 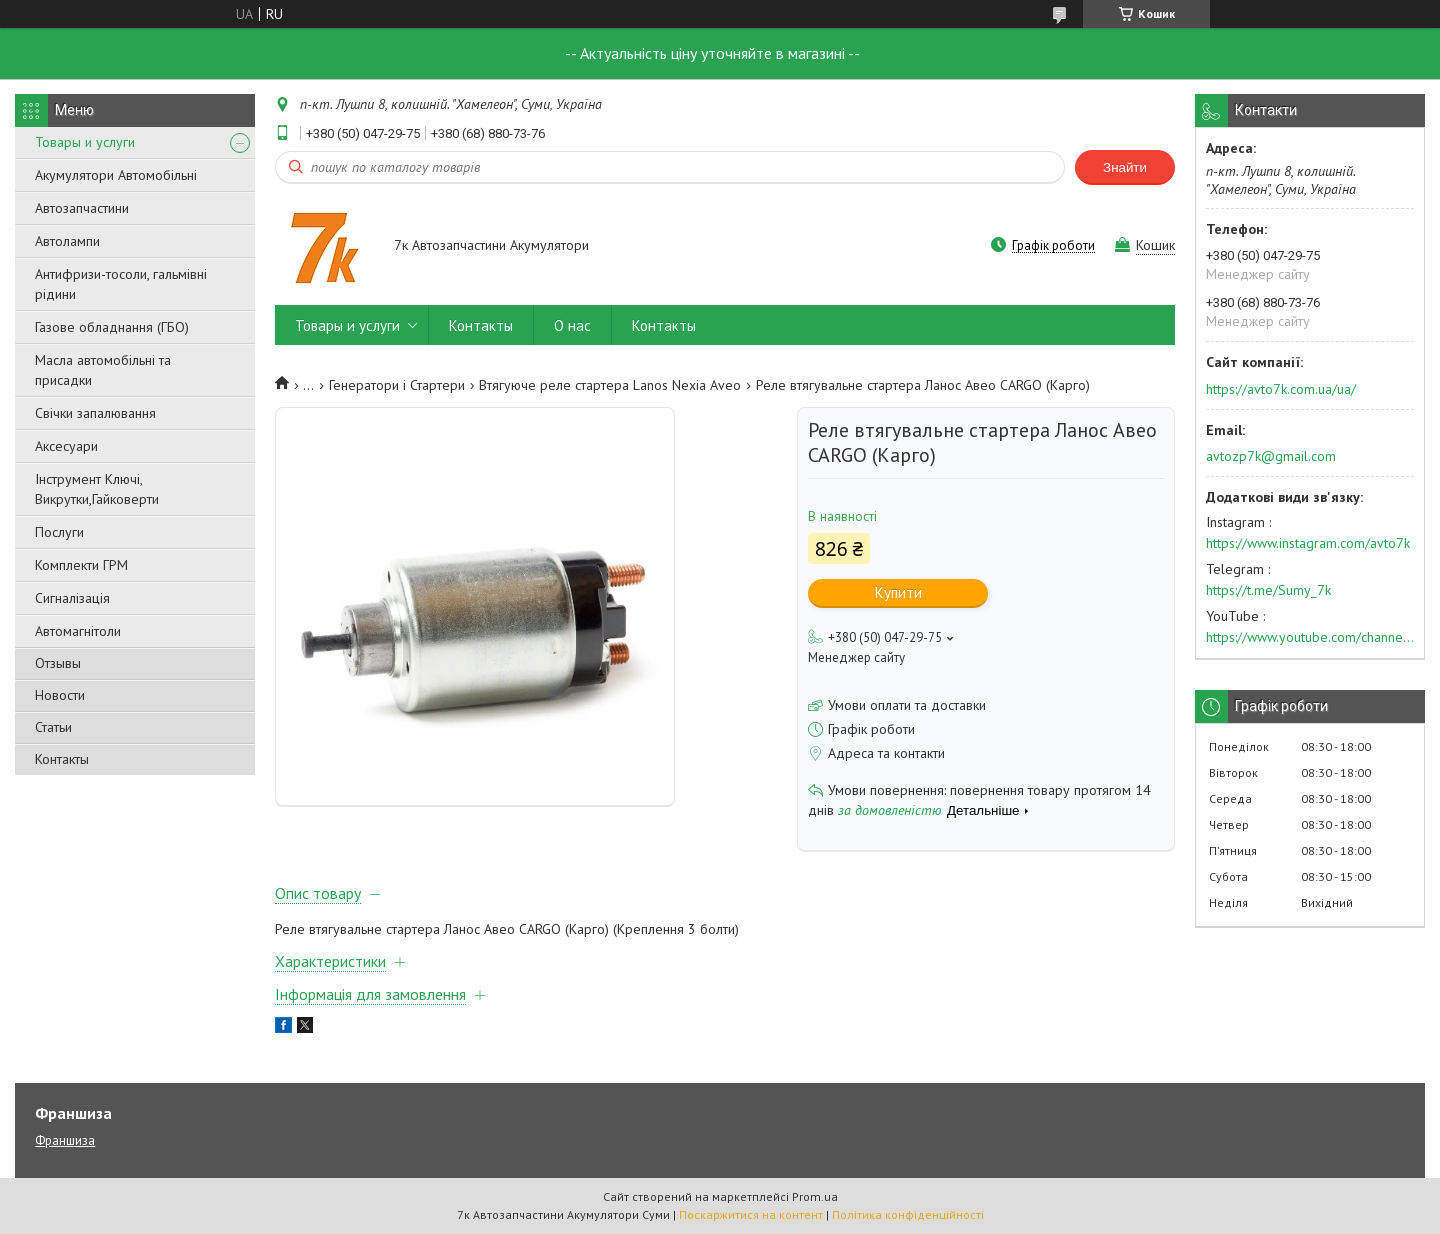 I want to click on Контакты, so click(x=62, y=759).